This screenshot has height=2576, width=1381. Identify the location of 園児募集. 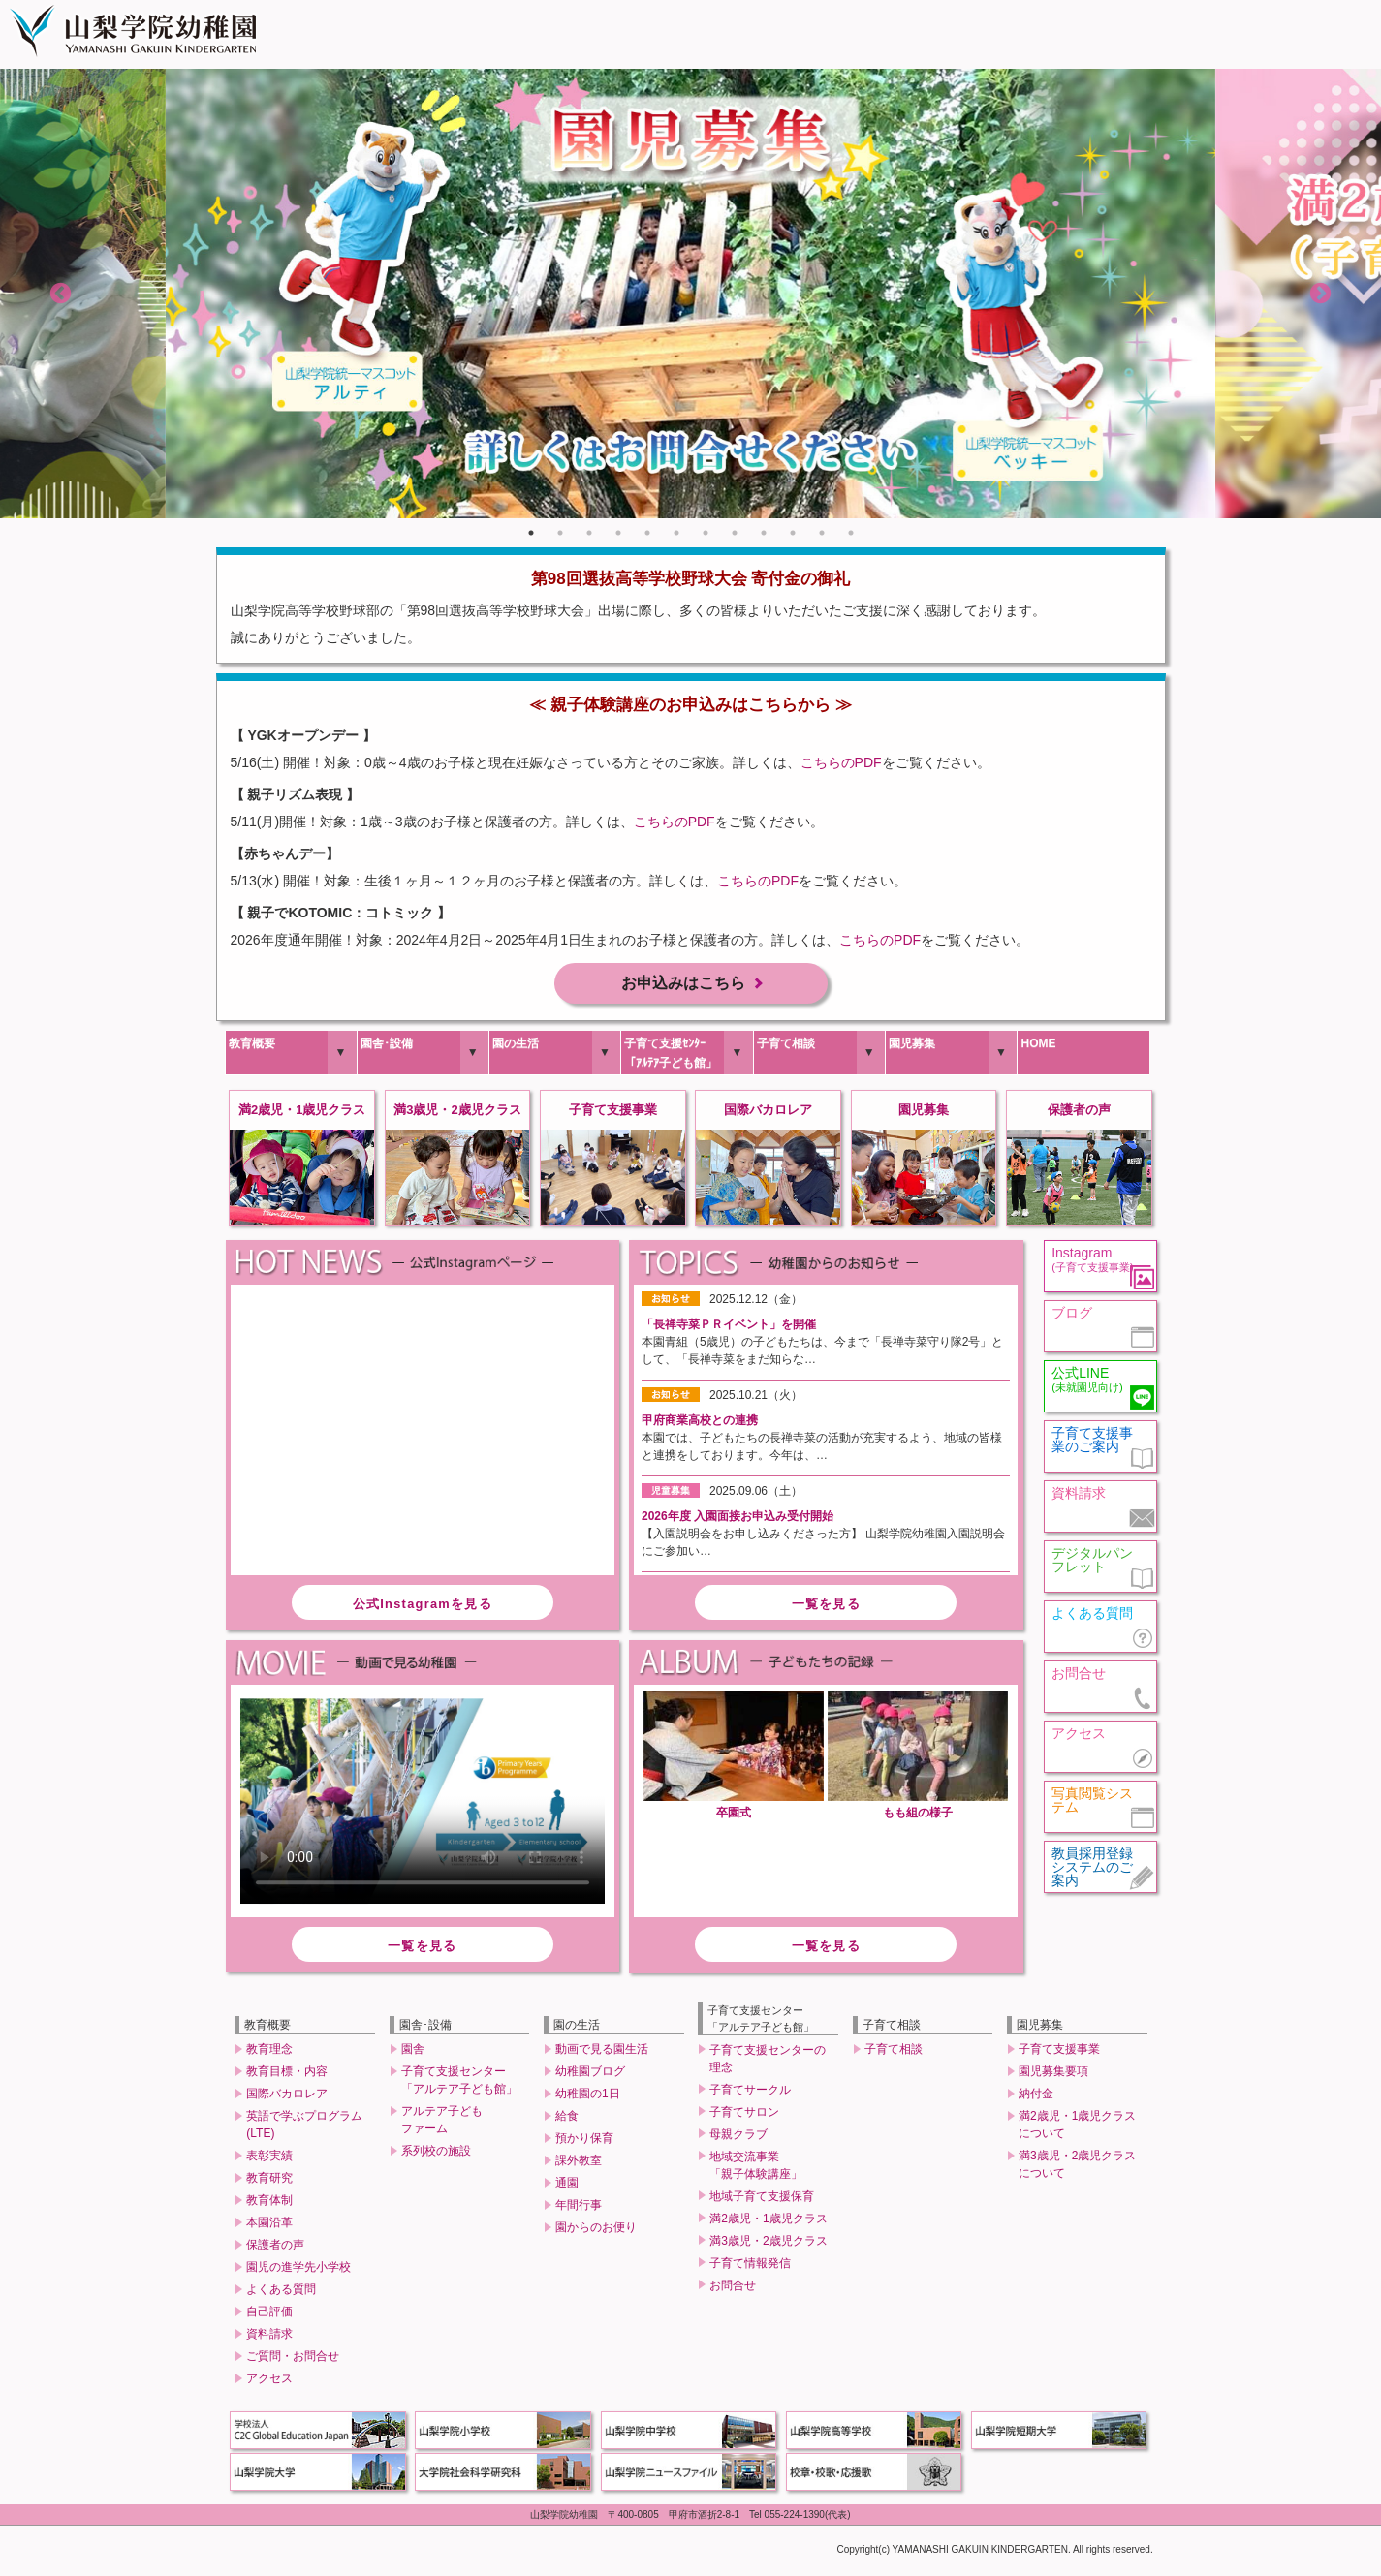
(912, 1046).